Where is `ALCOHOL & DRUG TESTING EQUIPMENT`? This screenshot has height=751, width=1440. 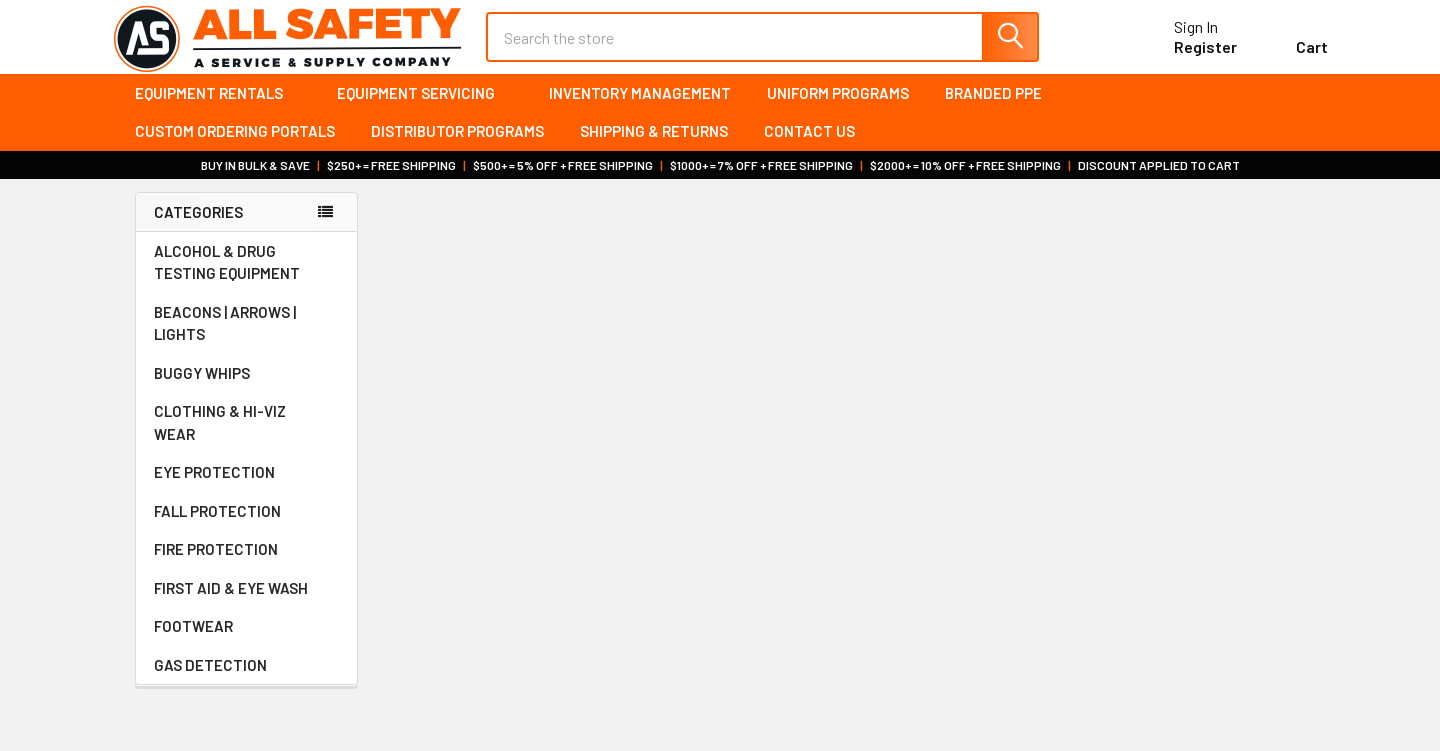 ALCOHOL & DRUG TESTING EQUIPMENT is located at coordinates (227, 280).